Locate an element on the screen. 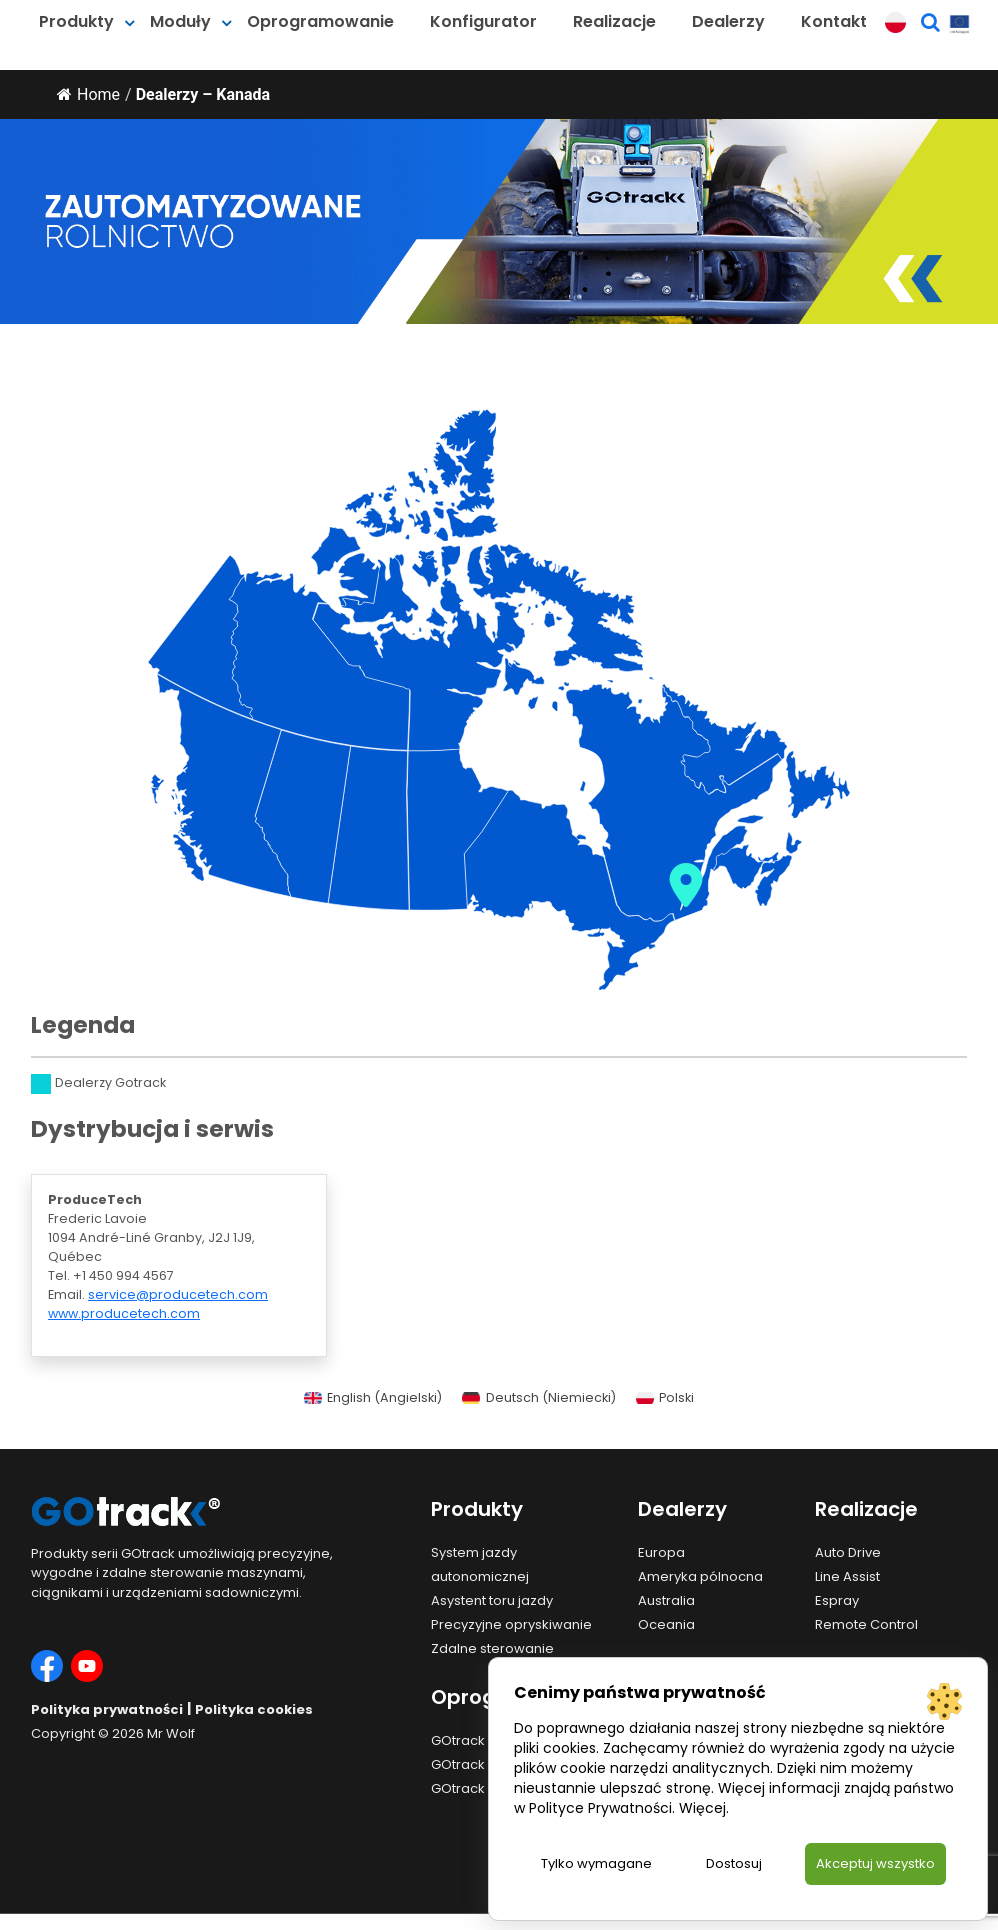  Europa is located at coordinates (661, 1552).